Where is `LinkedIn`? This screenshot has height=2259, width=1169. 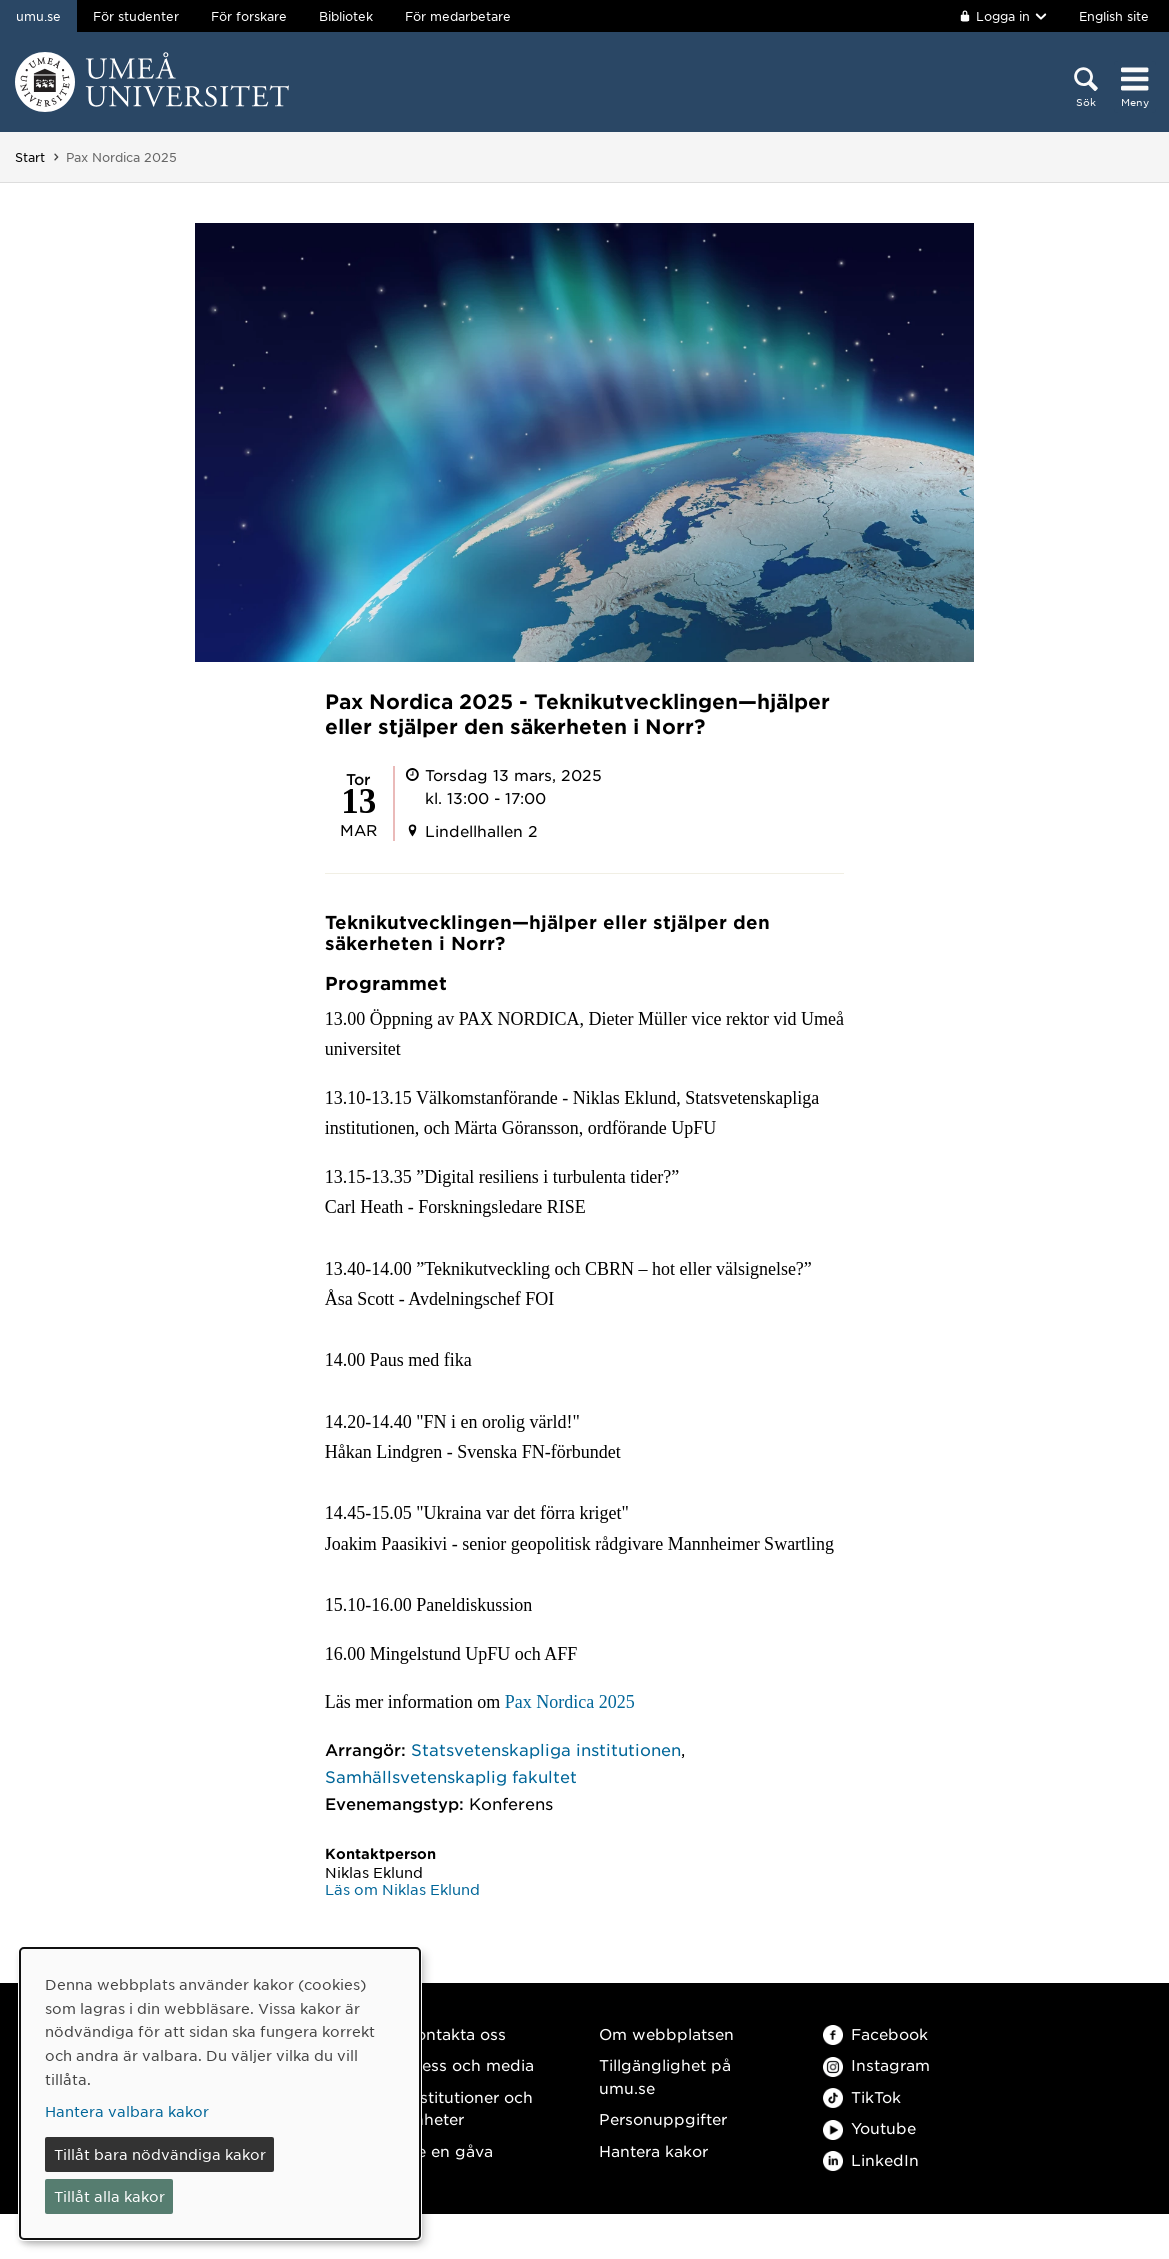
LinkedIn is located at coordinates (871, 2159).